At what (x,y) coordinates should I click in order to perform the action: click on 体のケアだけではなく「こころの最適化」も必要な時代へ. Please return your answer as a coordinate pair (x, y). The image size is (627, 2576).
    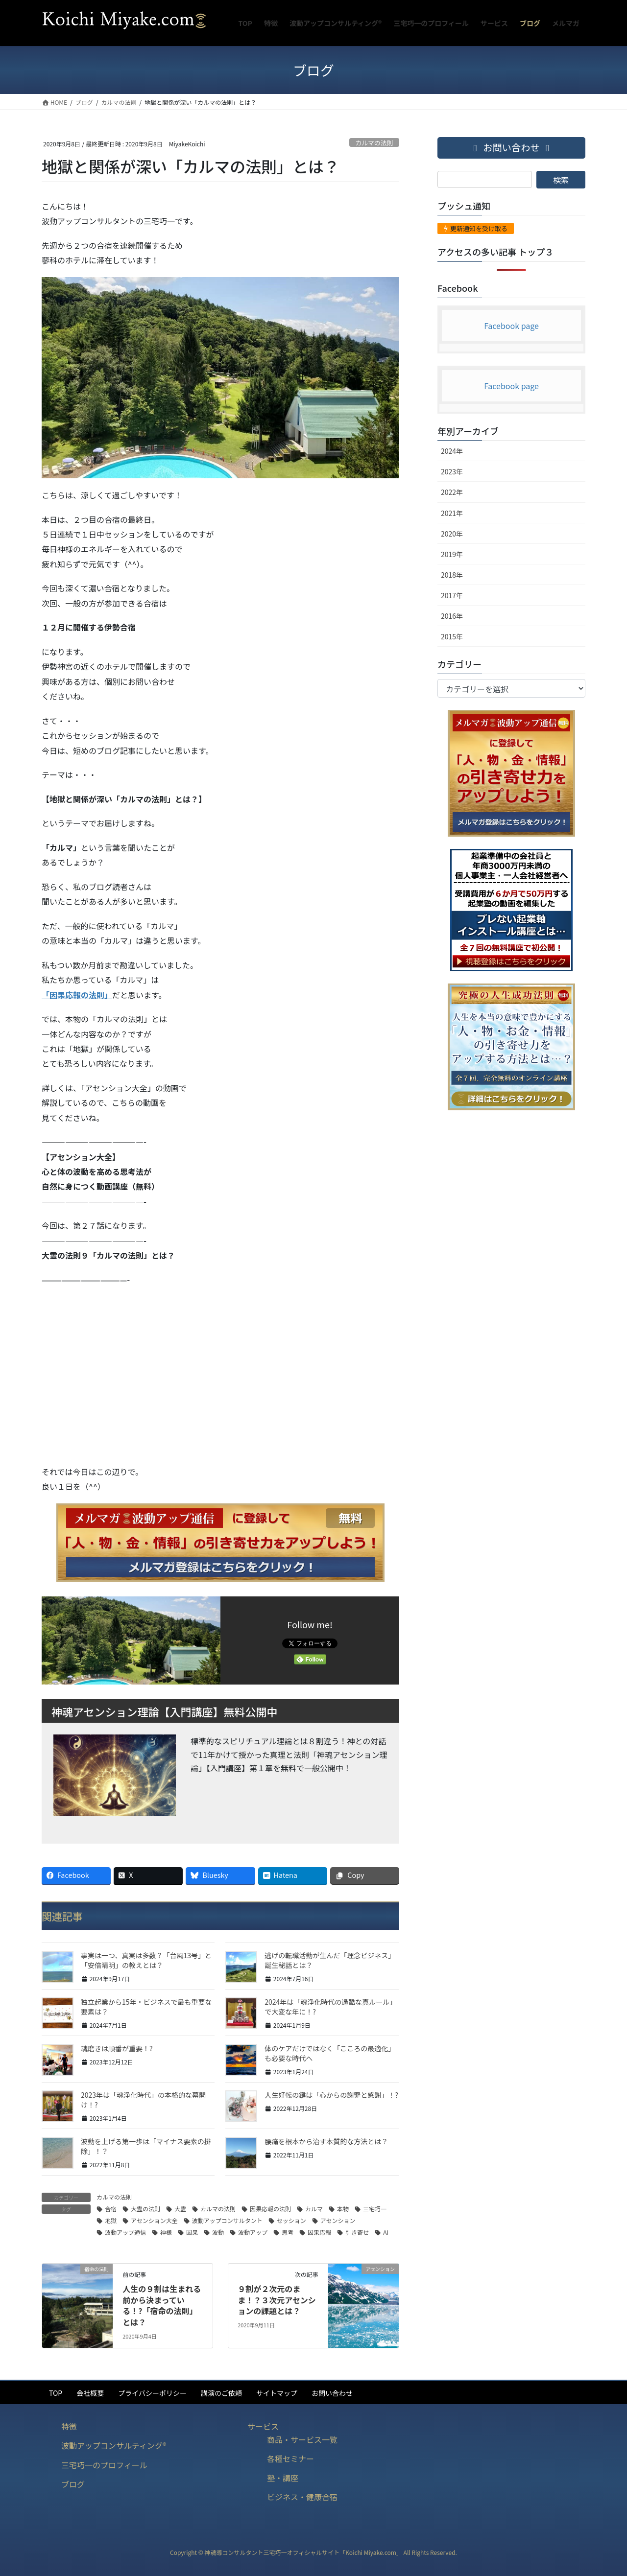
    Looking at the image, I should click on (330, 2053).